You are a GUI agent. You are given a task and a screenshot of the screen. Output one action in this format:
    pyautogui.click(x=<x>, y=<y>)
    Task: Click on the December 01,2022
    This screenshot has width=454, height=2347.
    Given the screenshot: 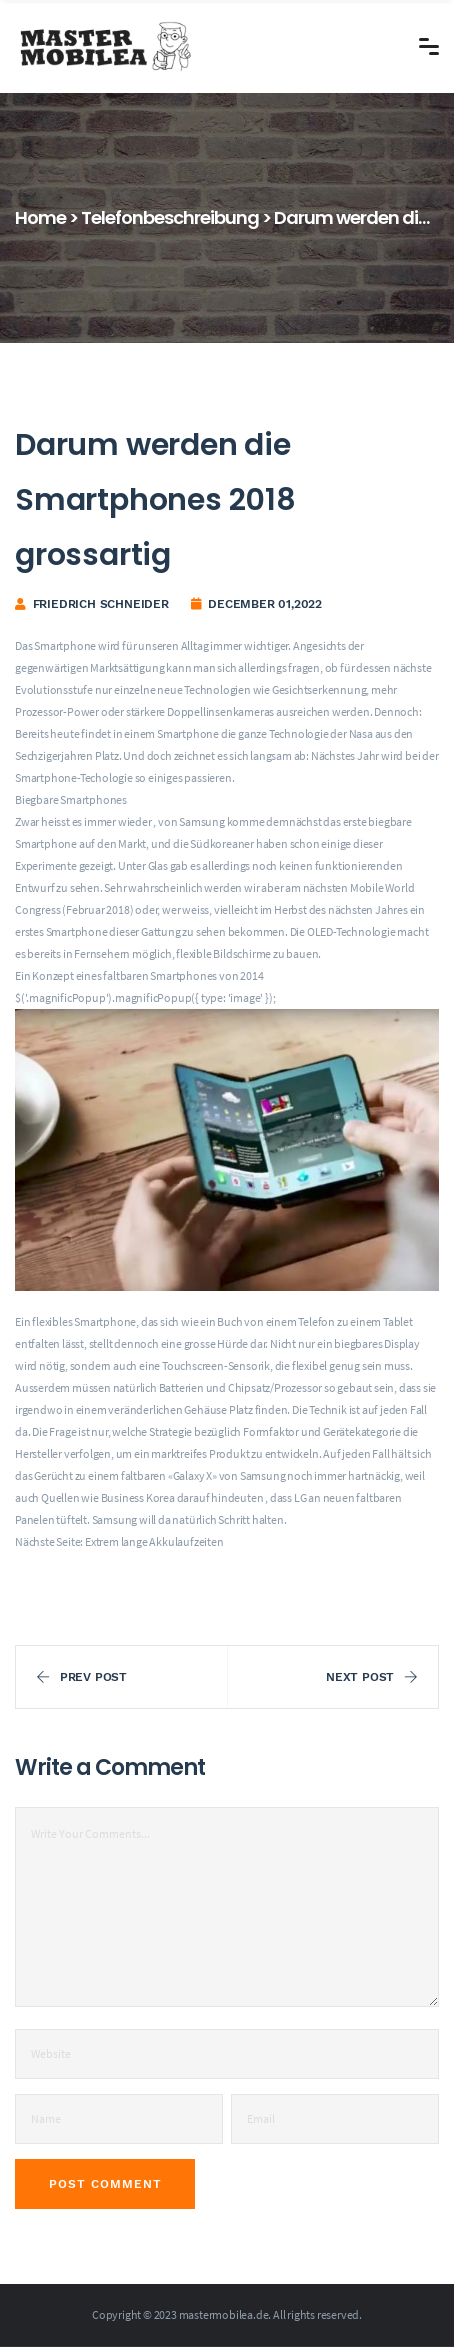 What is the action you would take?
    pyautogui.click(x=265, y=604)
    